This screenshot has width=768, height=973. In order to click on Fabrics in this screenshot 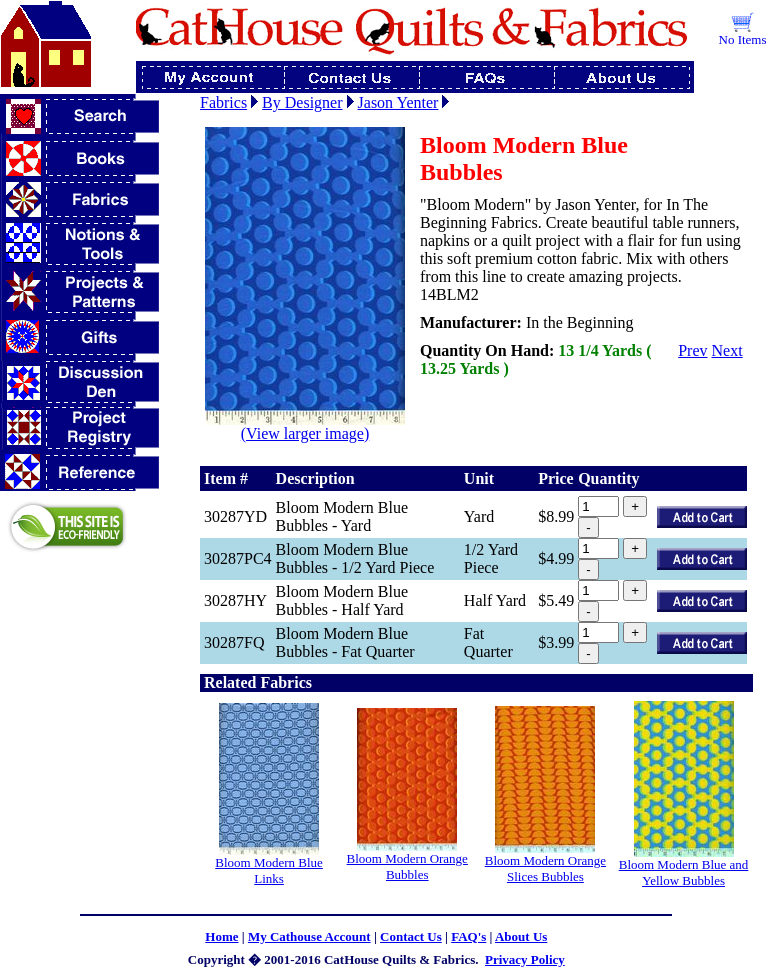, I will do `click(223, 102)`.